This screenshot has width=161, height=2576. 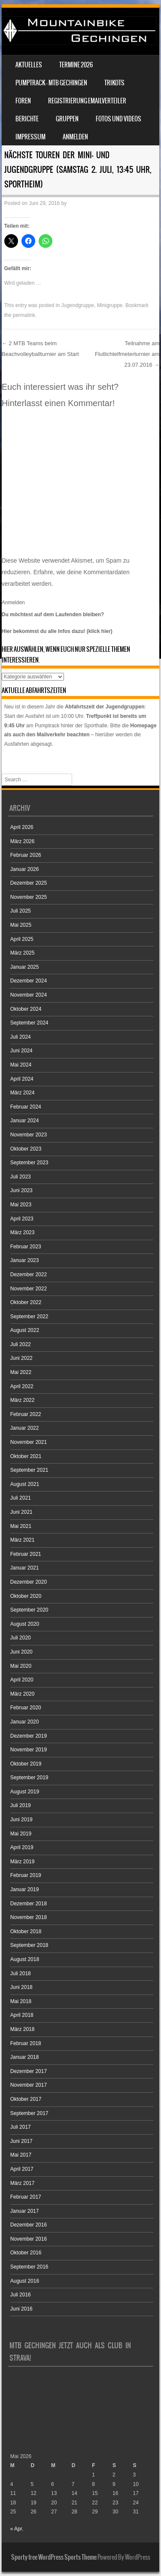 What do you see at coordinates (20, 2127) in the screenshot?
I see `Juli 2017` at bounding box center [20, 2127].